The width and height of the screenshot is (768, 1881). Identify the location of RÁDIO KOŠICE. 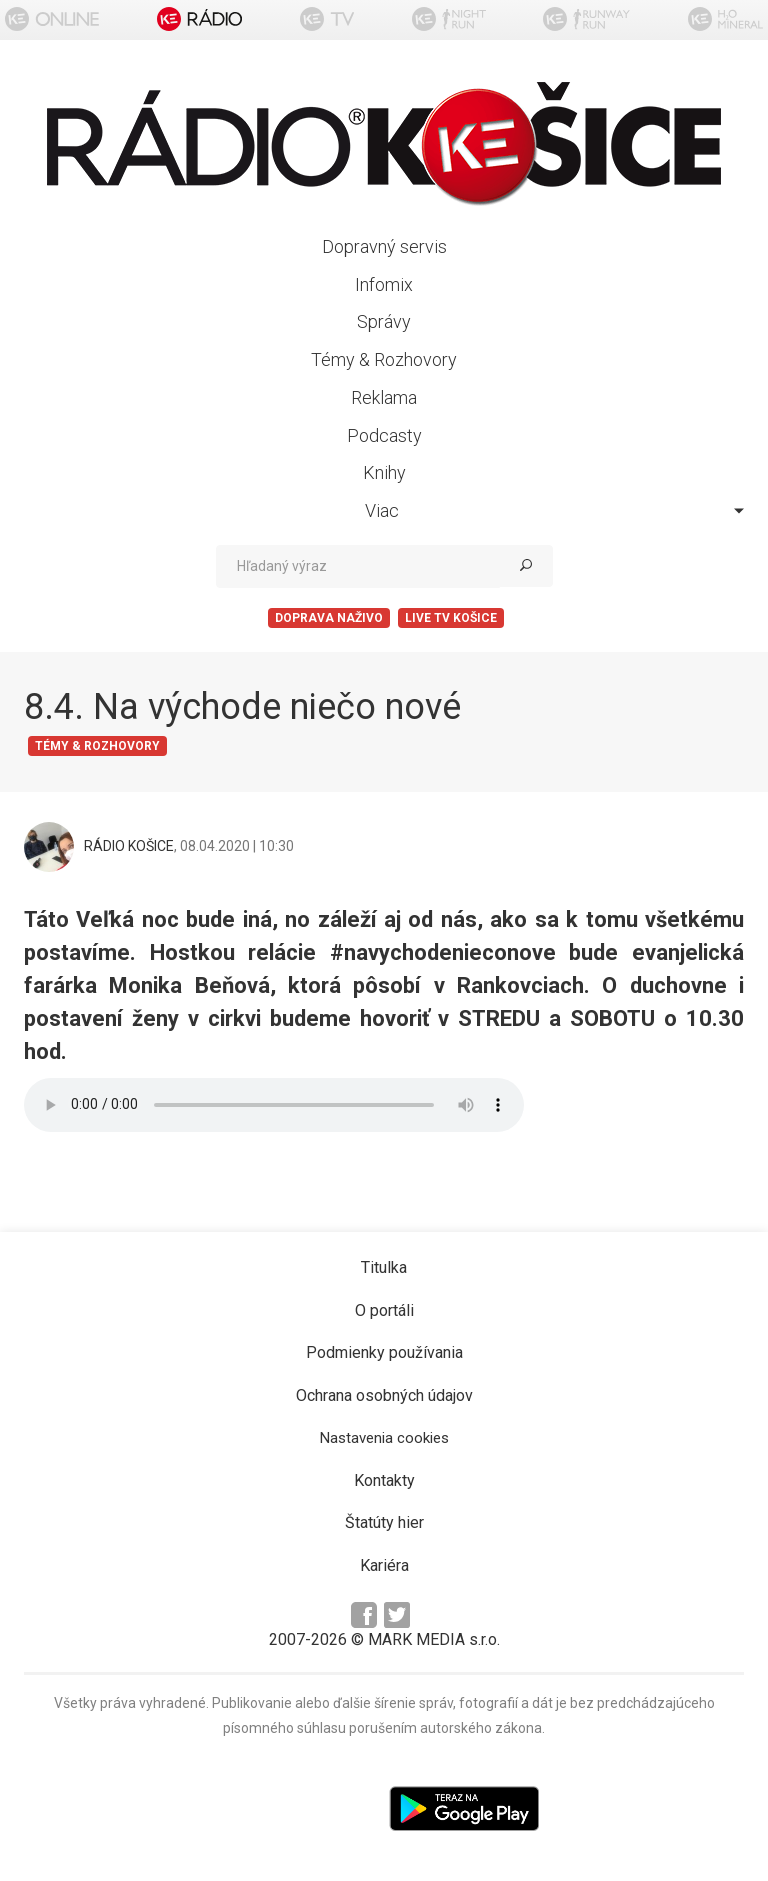
(129, 846).